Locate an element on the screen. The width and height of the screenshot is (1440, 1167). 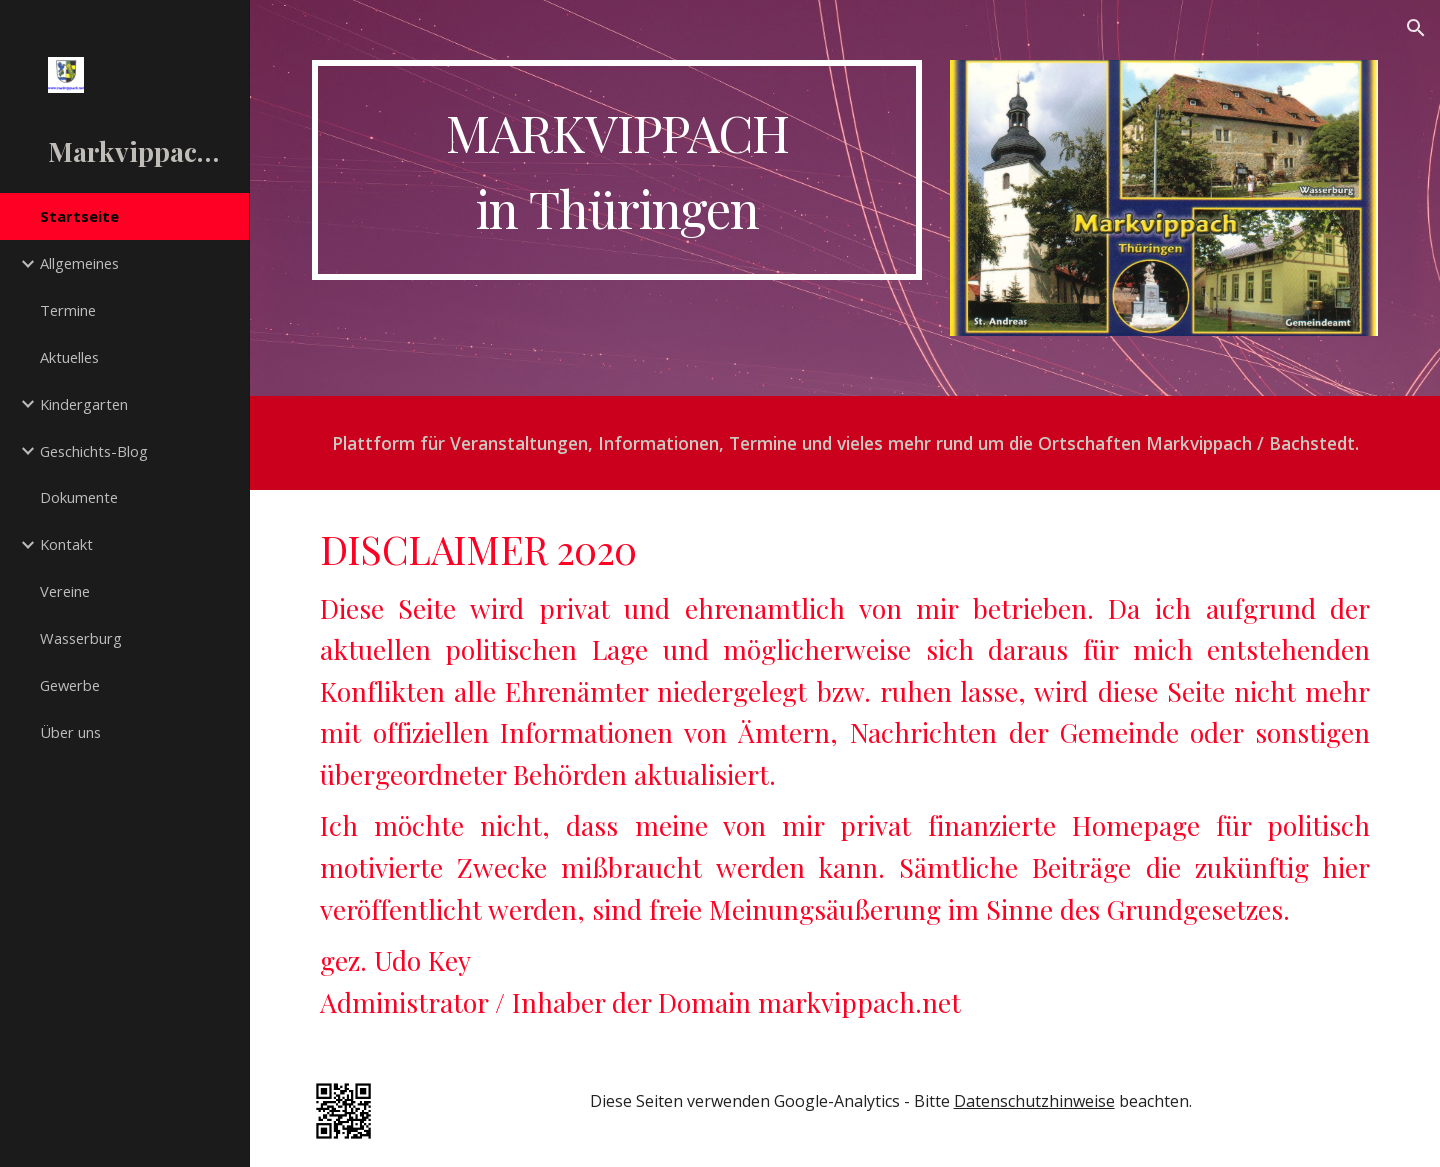
Wasserburg [link] is located at coordinates (81, 638).